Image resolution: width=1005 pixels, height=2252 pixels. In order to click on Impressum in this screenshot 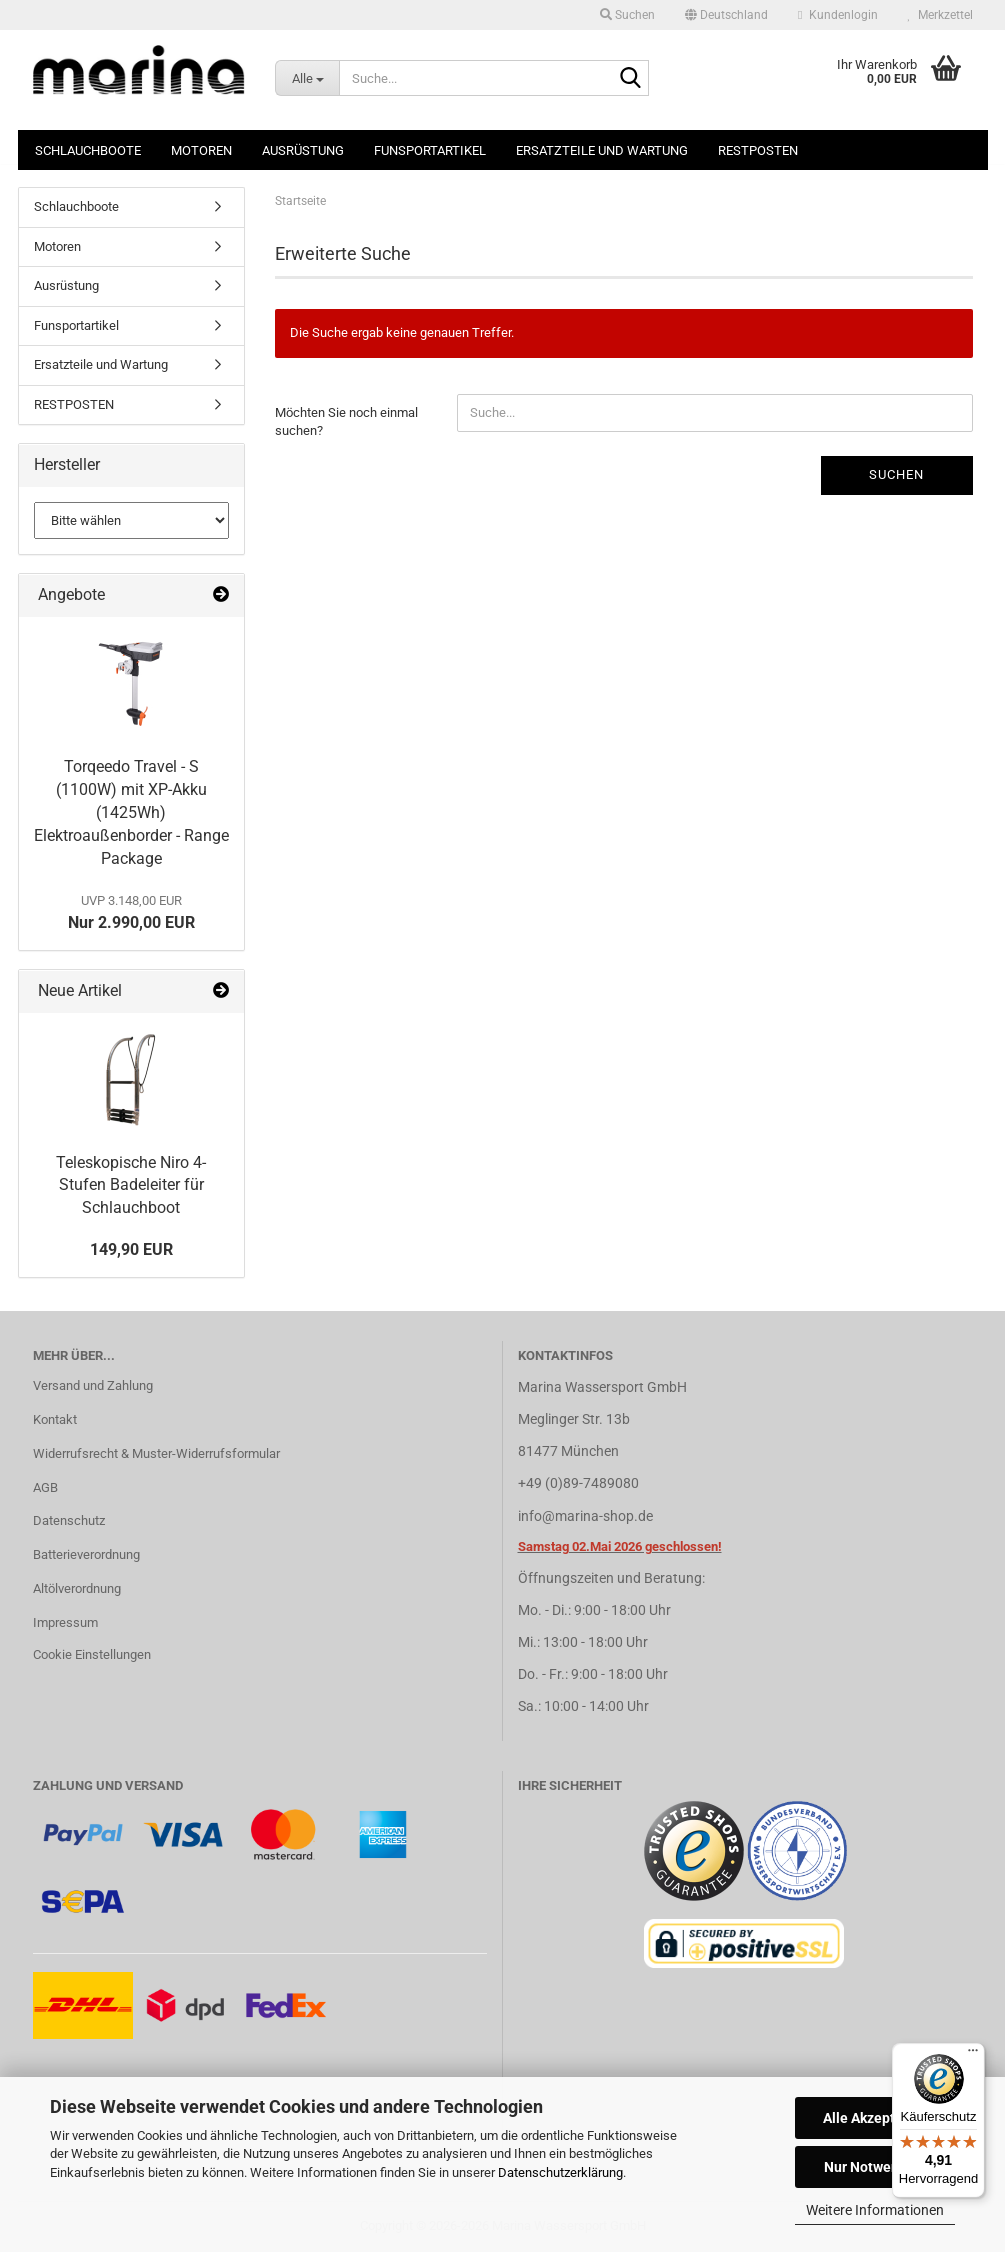, I will do `click(65, 1622)`.